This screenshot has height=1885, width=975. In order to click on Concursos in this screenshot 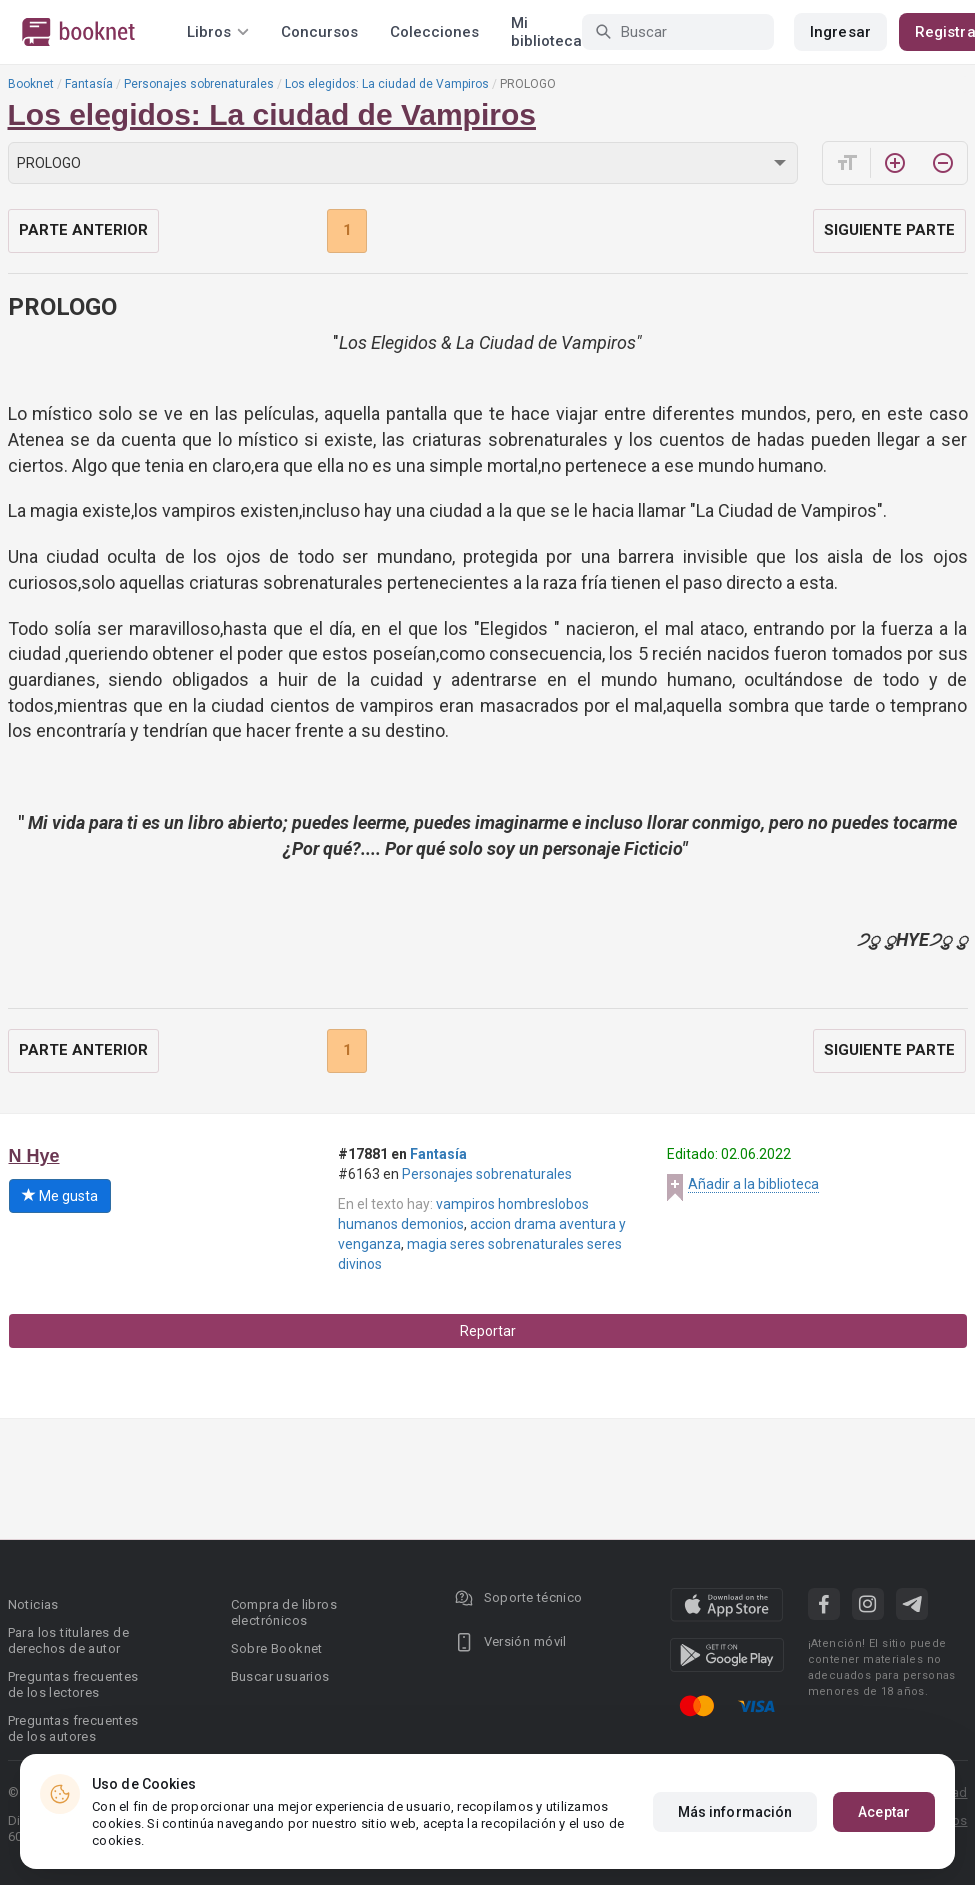, I will do `click(319, 32)`.